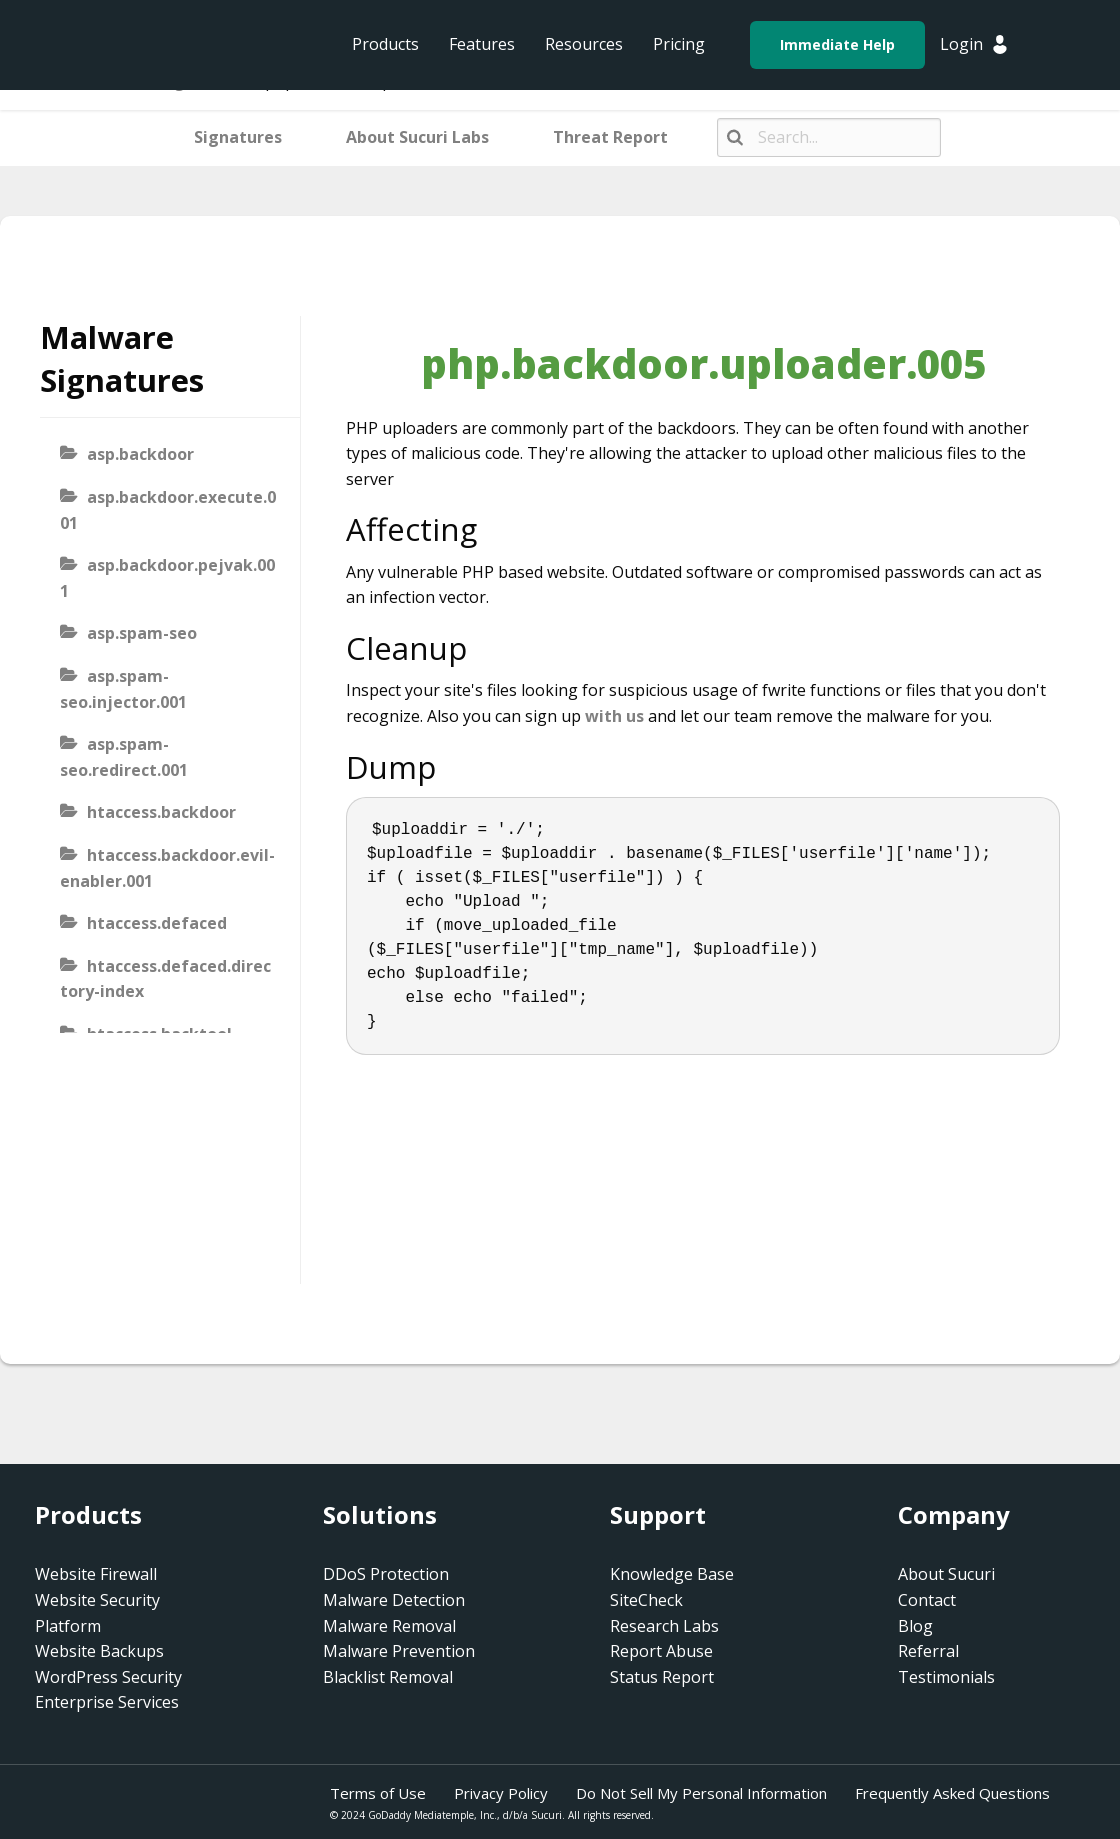 The image size is (1120, 1839). I want to click on SiteCheck, so click(646, 1600).